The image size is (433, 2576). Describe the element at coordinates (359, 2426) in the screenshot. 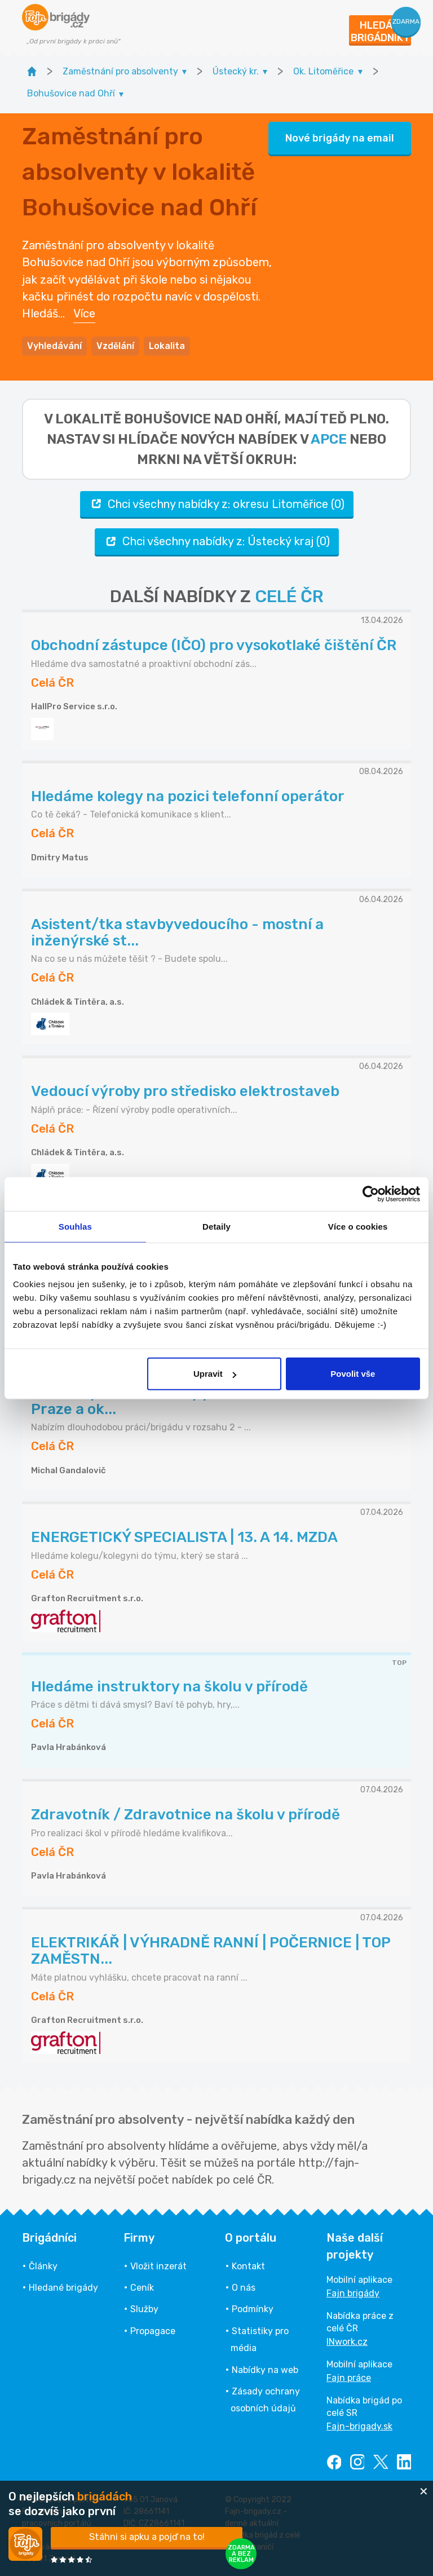

I see `Fajn-brigady.sk` at that location.